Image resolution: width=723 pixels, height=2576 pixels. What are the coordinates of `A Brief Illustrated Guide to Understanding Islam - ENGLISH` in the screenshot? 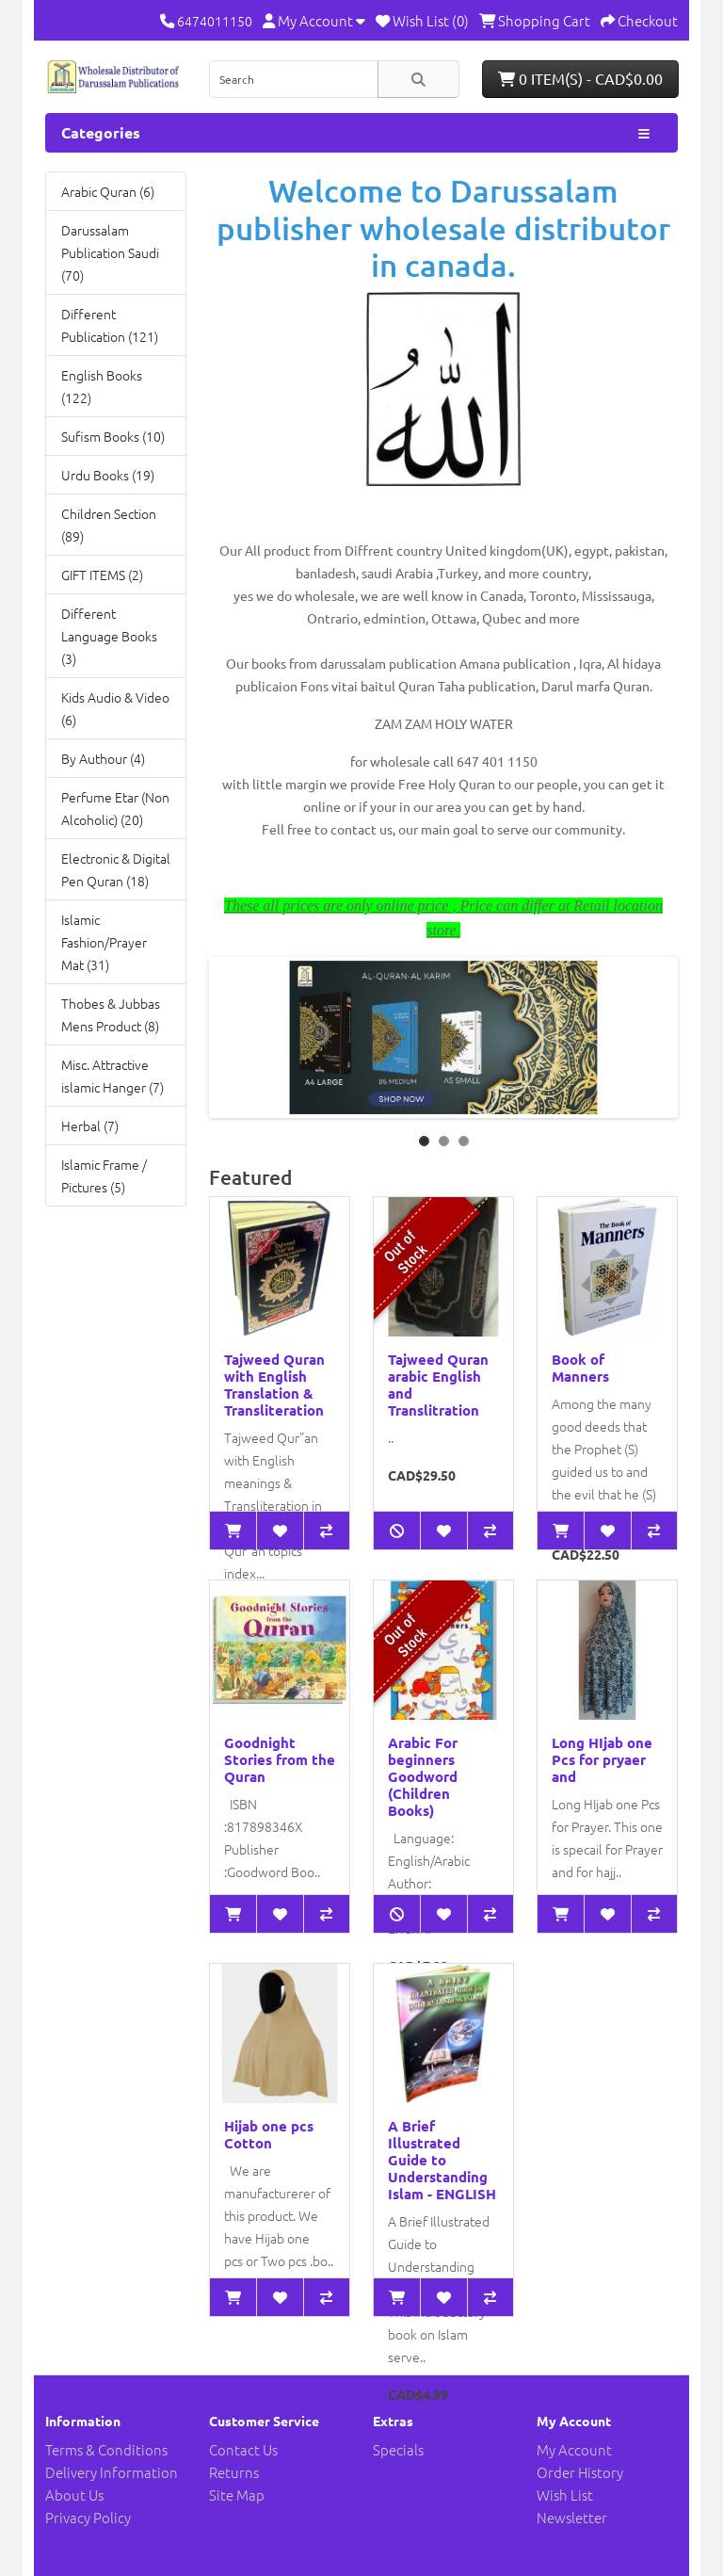 It's located at (442, 2159).